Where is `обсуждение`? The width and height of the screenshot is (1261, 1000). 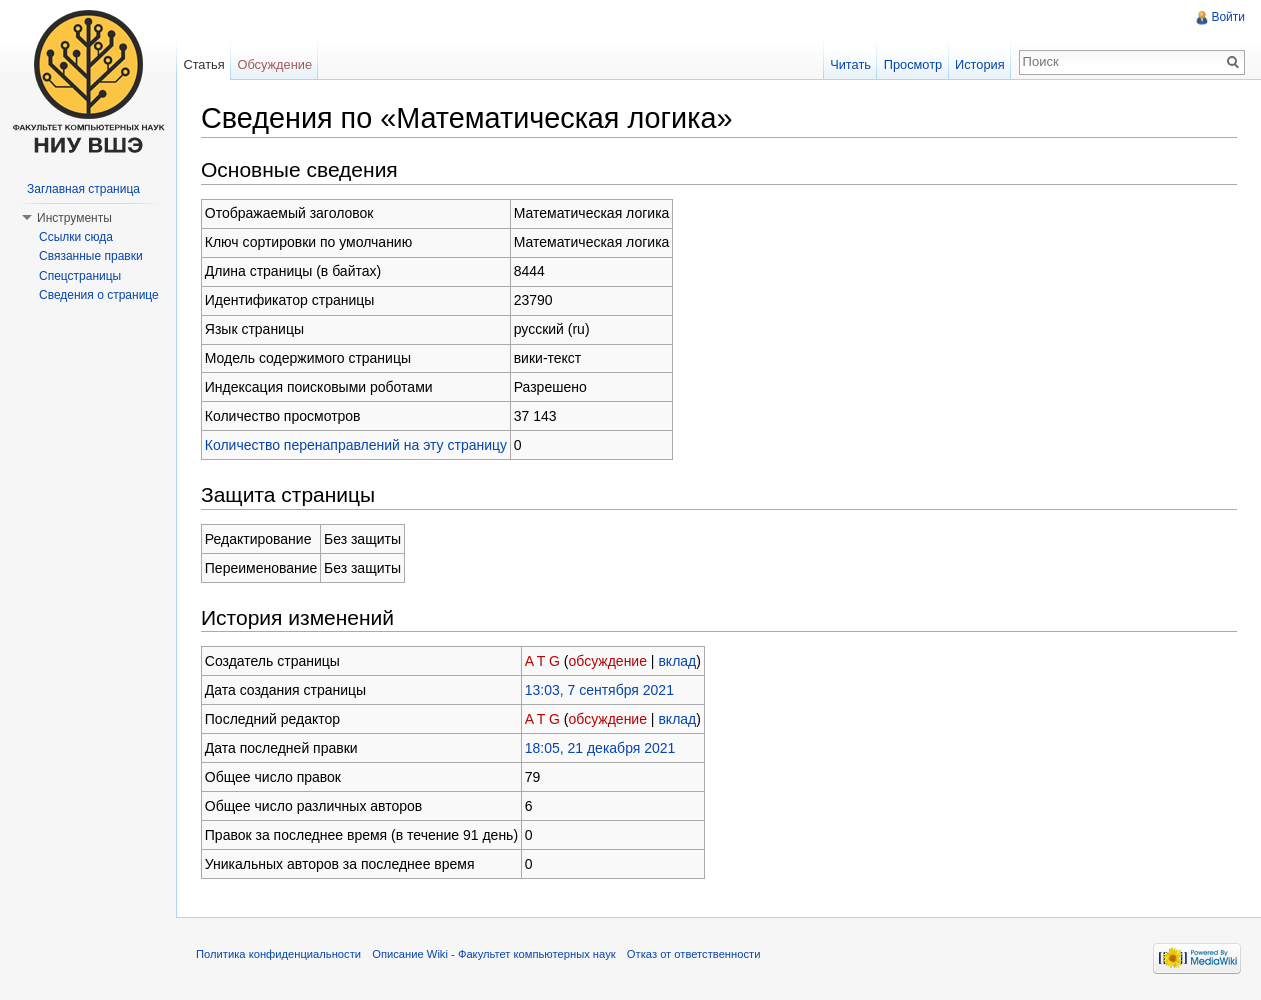
обсуждение is located at coordinates (608, 661).